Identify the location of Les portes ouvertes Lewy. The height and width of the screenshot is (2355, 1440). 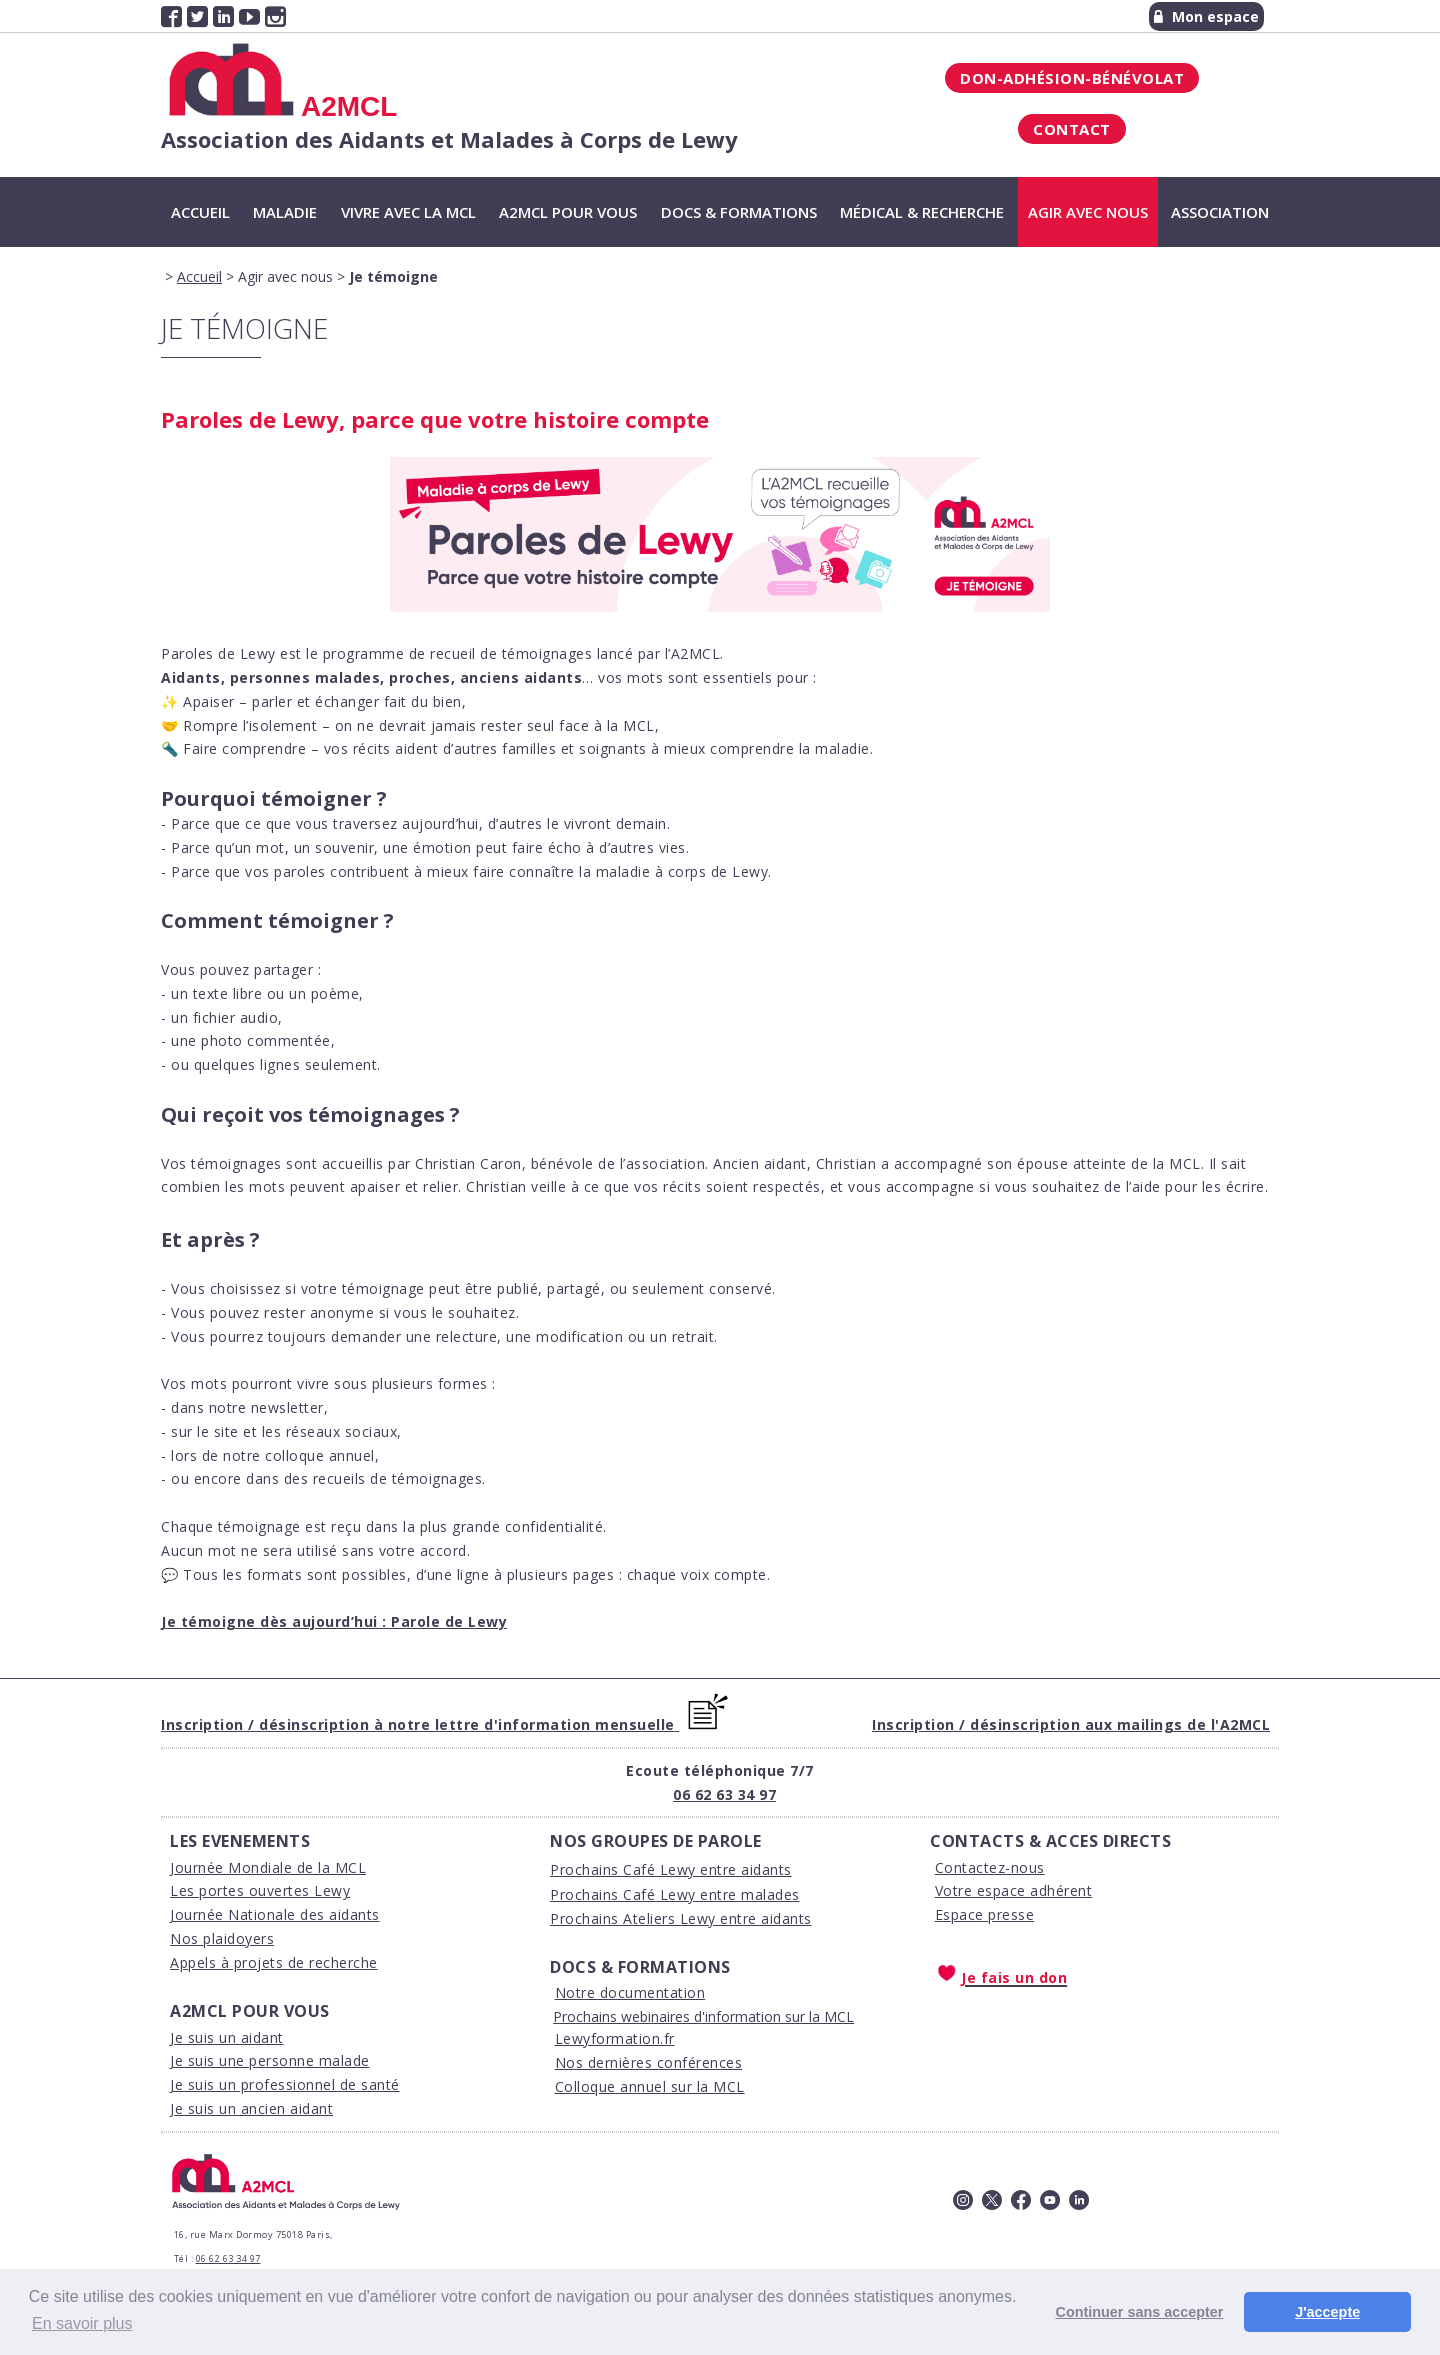
(260, 1890).